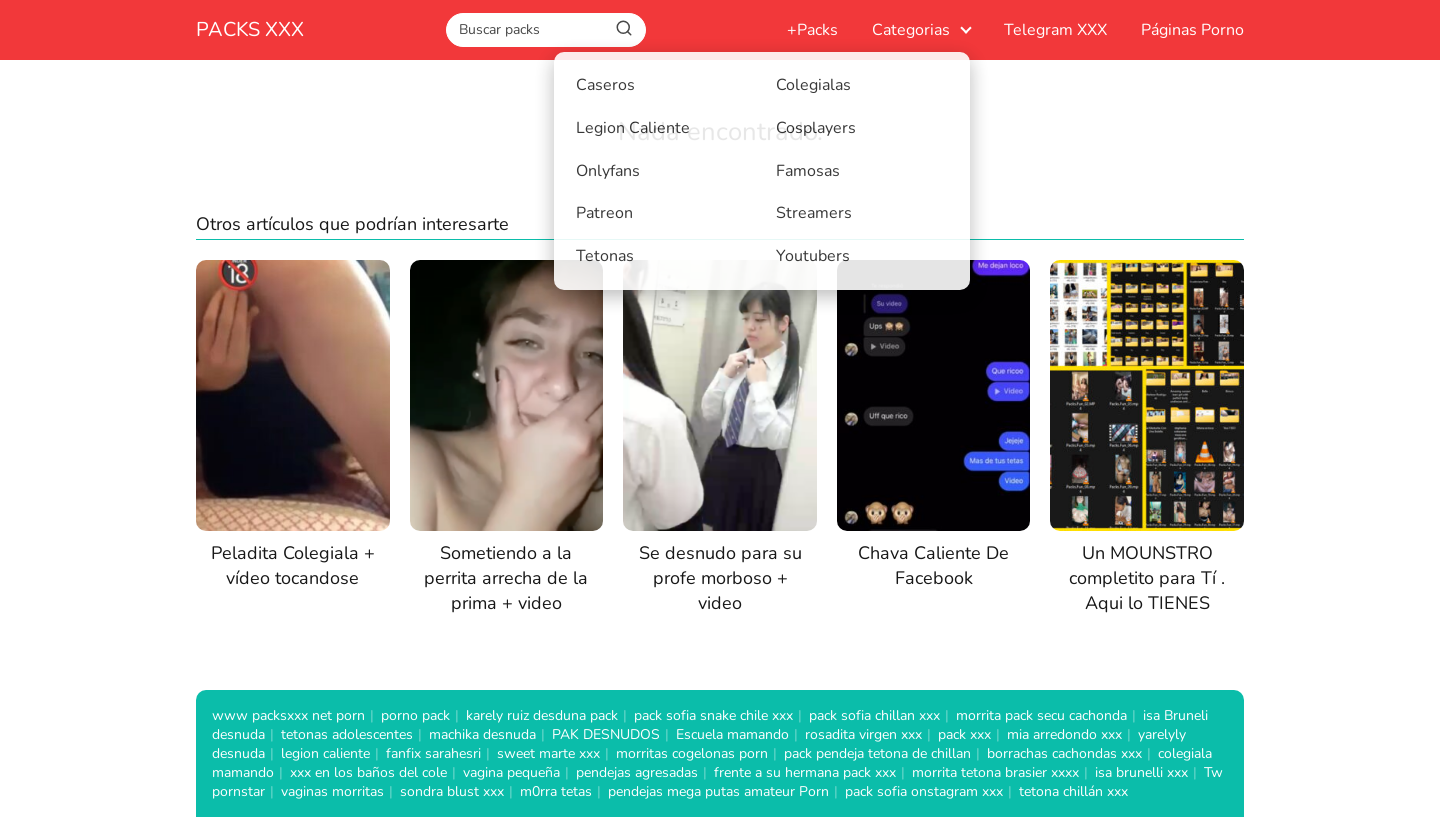 Image resolution: width=1440 pixels, height=817 pixels. I want to click on tetona chillán xxx, so click(1073, 791).